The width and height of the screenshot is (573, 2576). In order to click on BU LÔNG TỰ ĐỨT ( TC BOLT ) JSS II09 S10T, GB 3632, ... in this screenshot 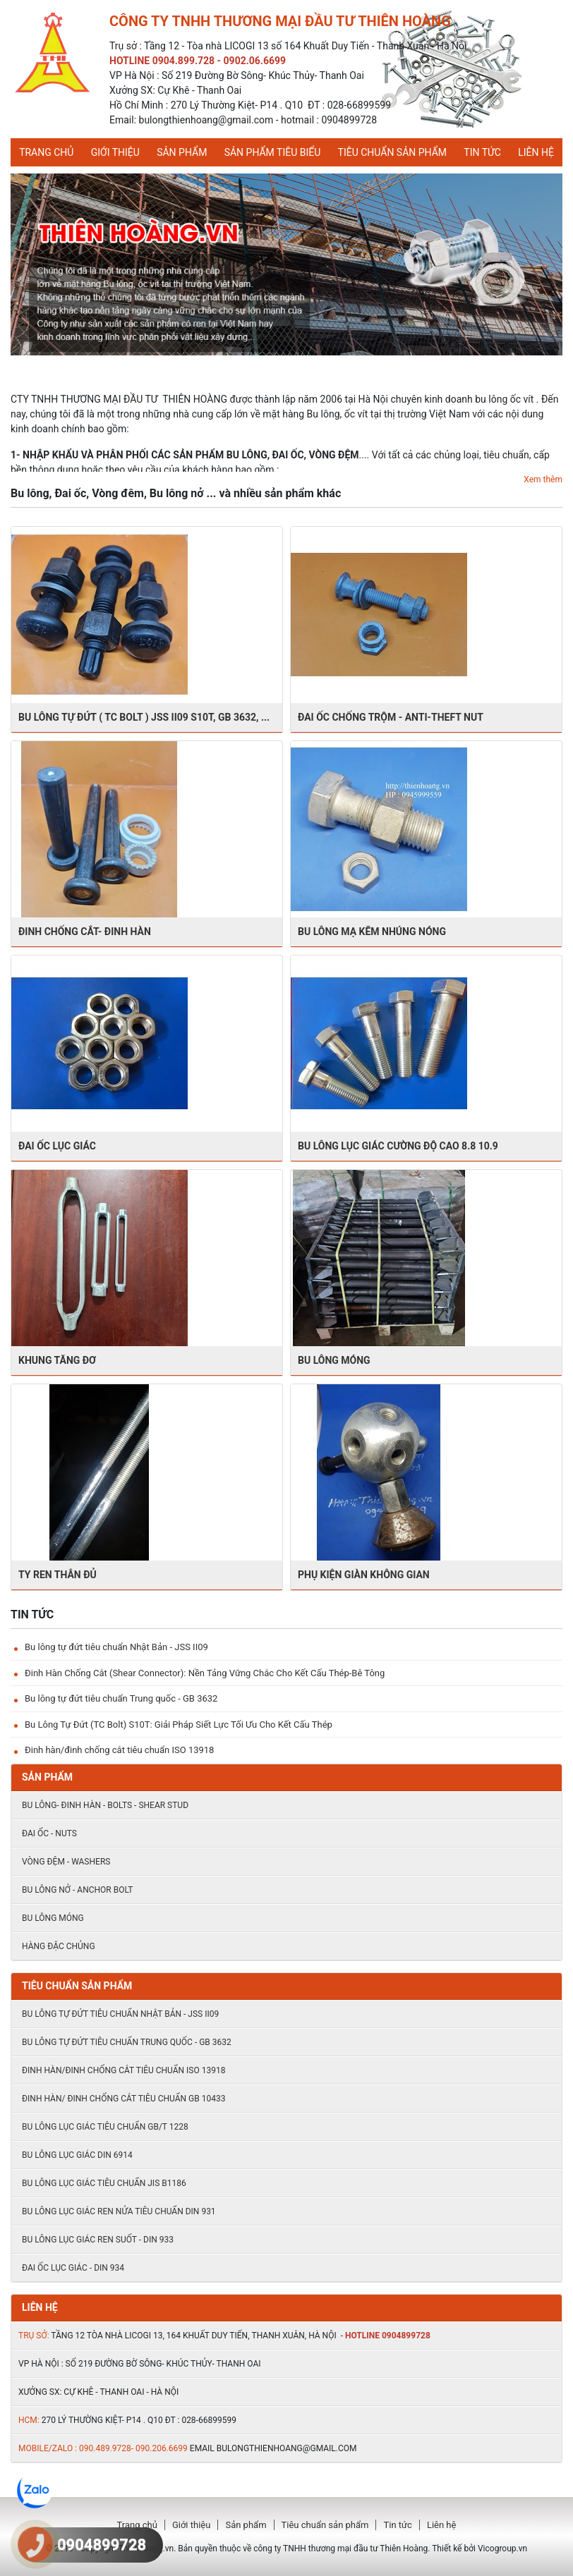, I will do `click(144, 717)`.